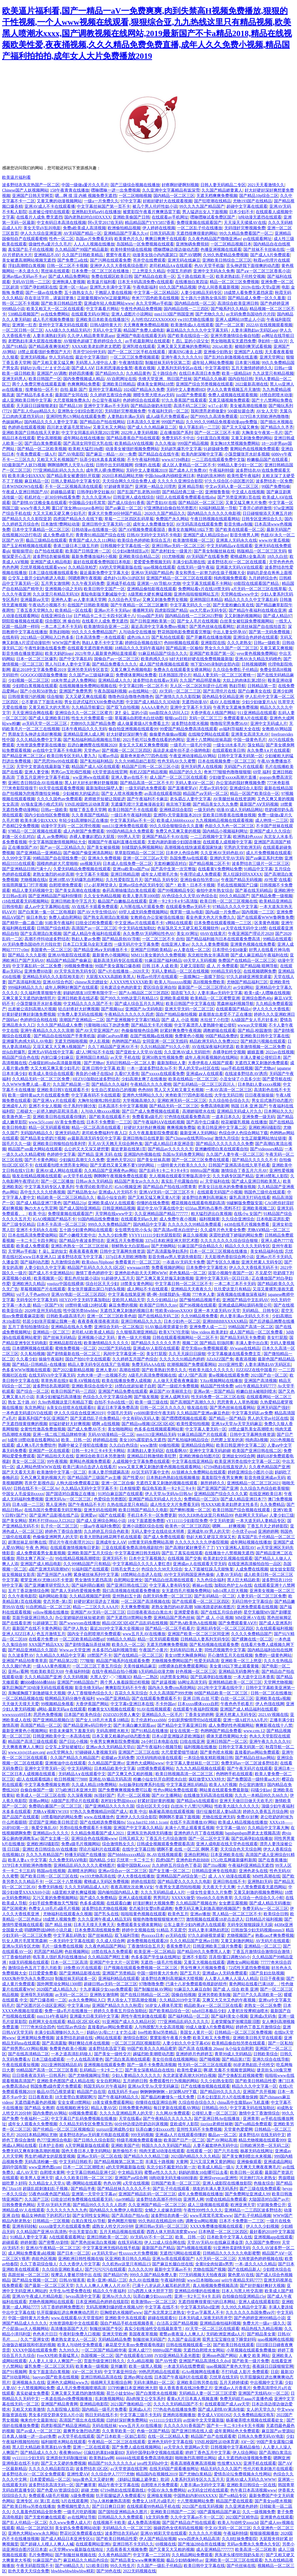 This screenshot has height=2576, width=297. Describe the element at coordinates (189, 1827) in the screenshot. I see `未满十八禁止观看黄瓜视频` at that location.